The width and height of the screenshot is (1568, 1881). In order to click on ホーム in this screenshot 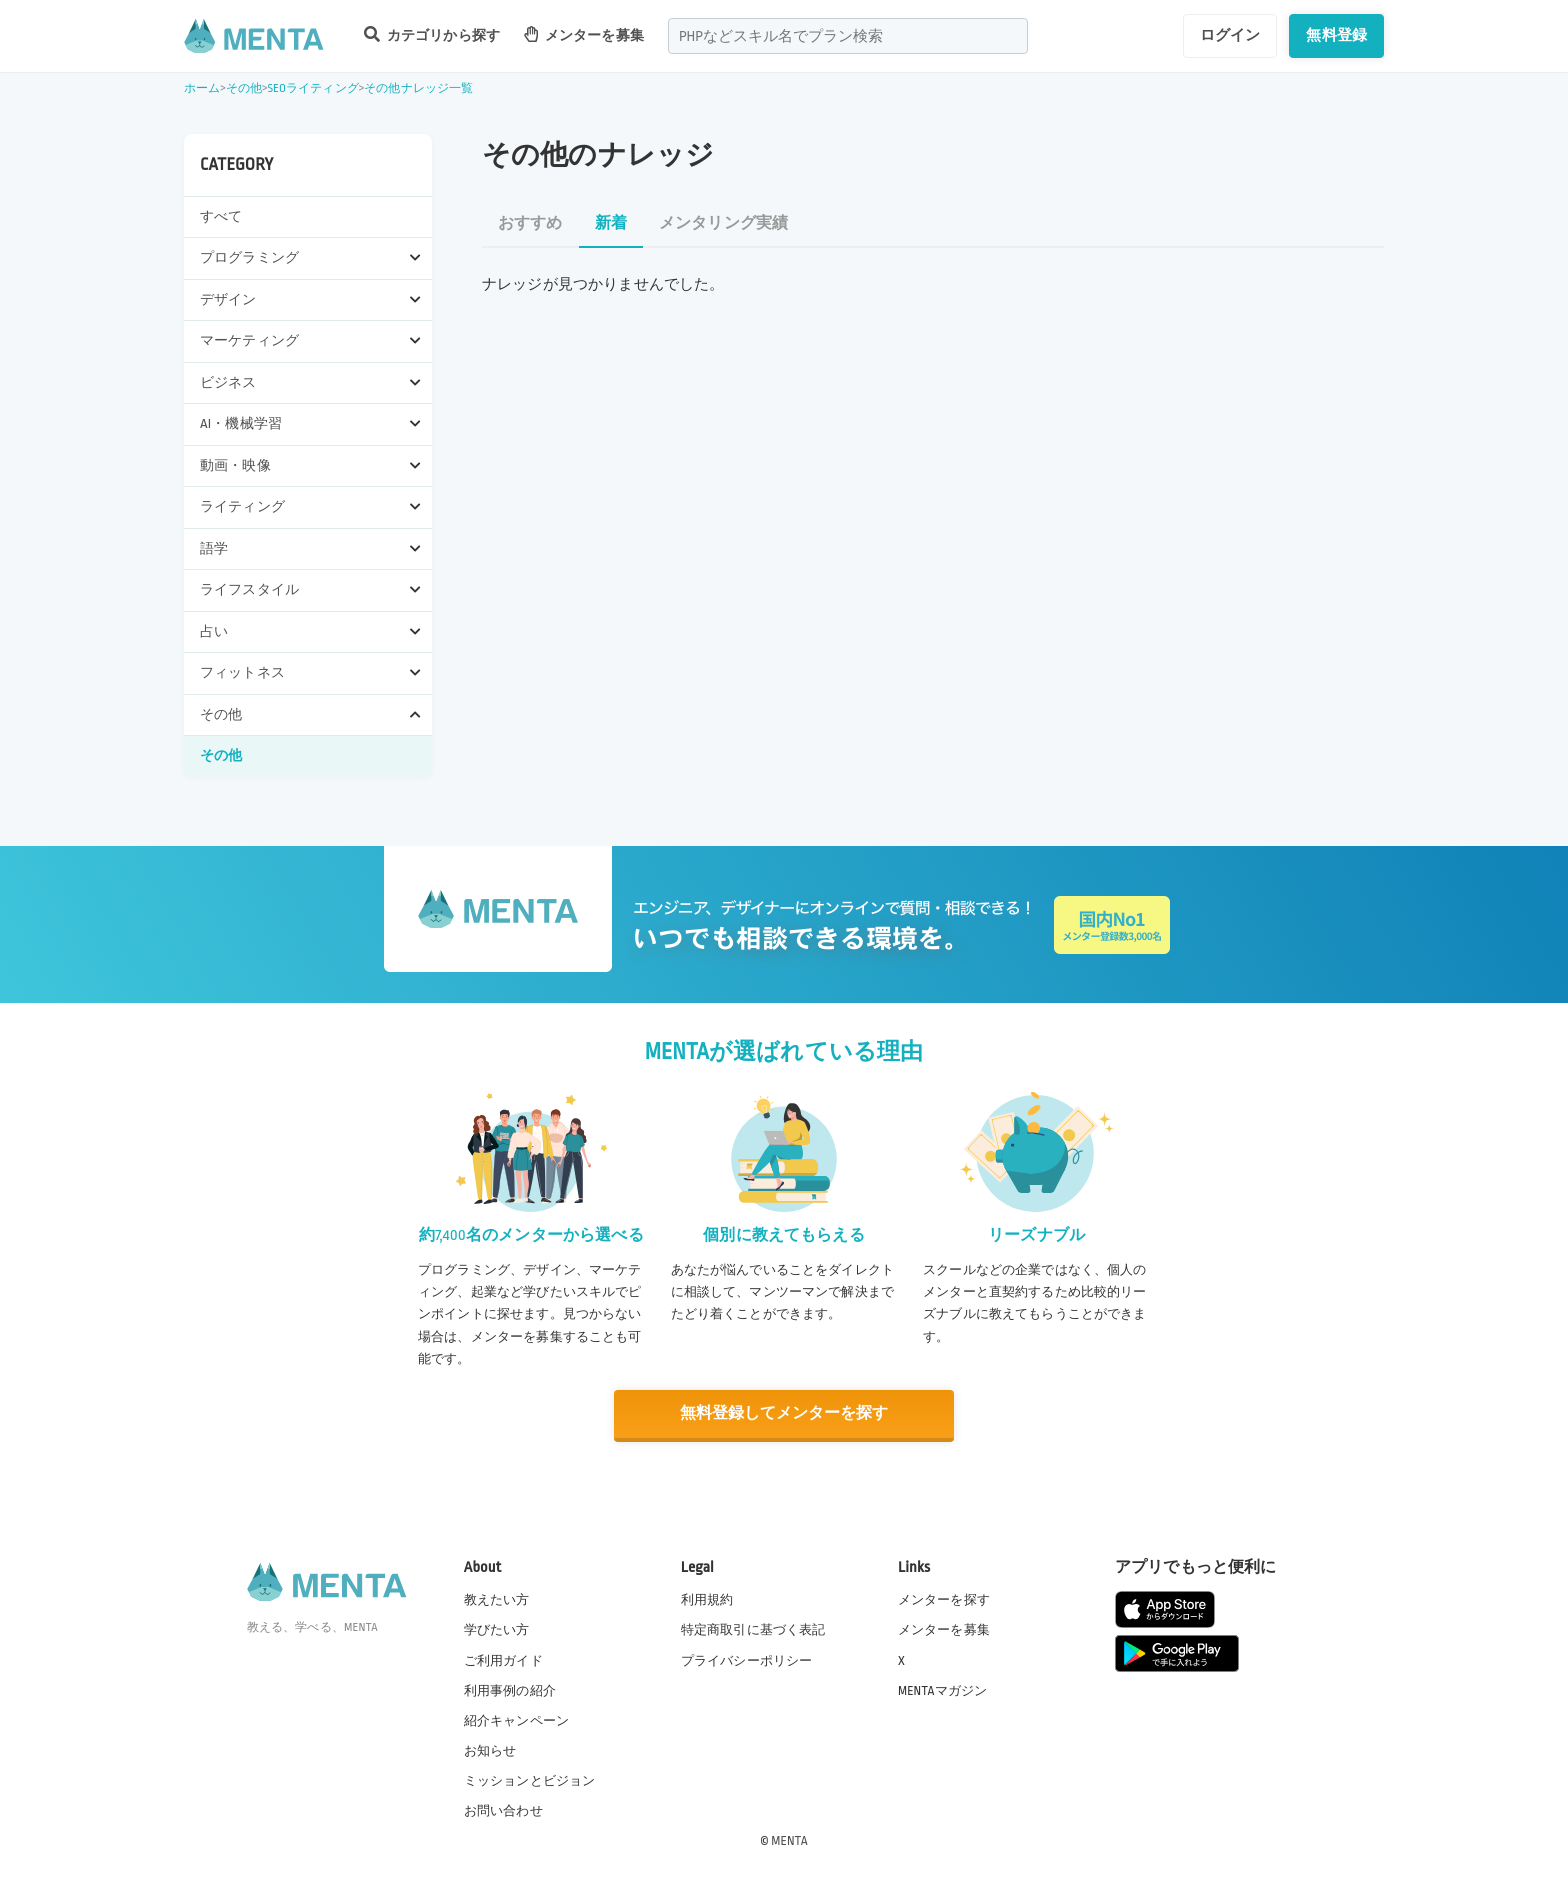, I will do `click(202, 88)`.